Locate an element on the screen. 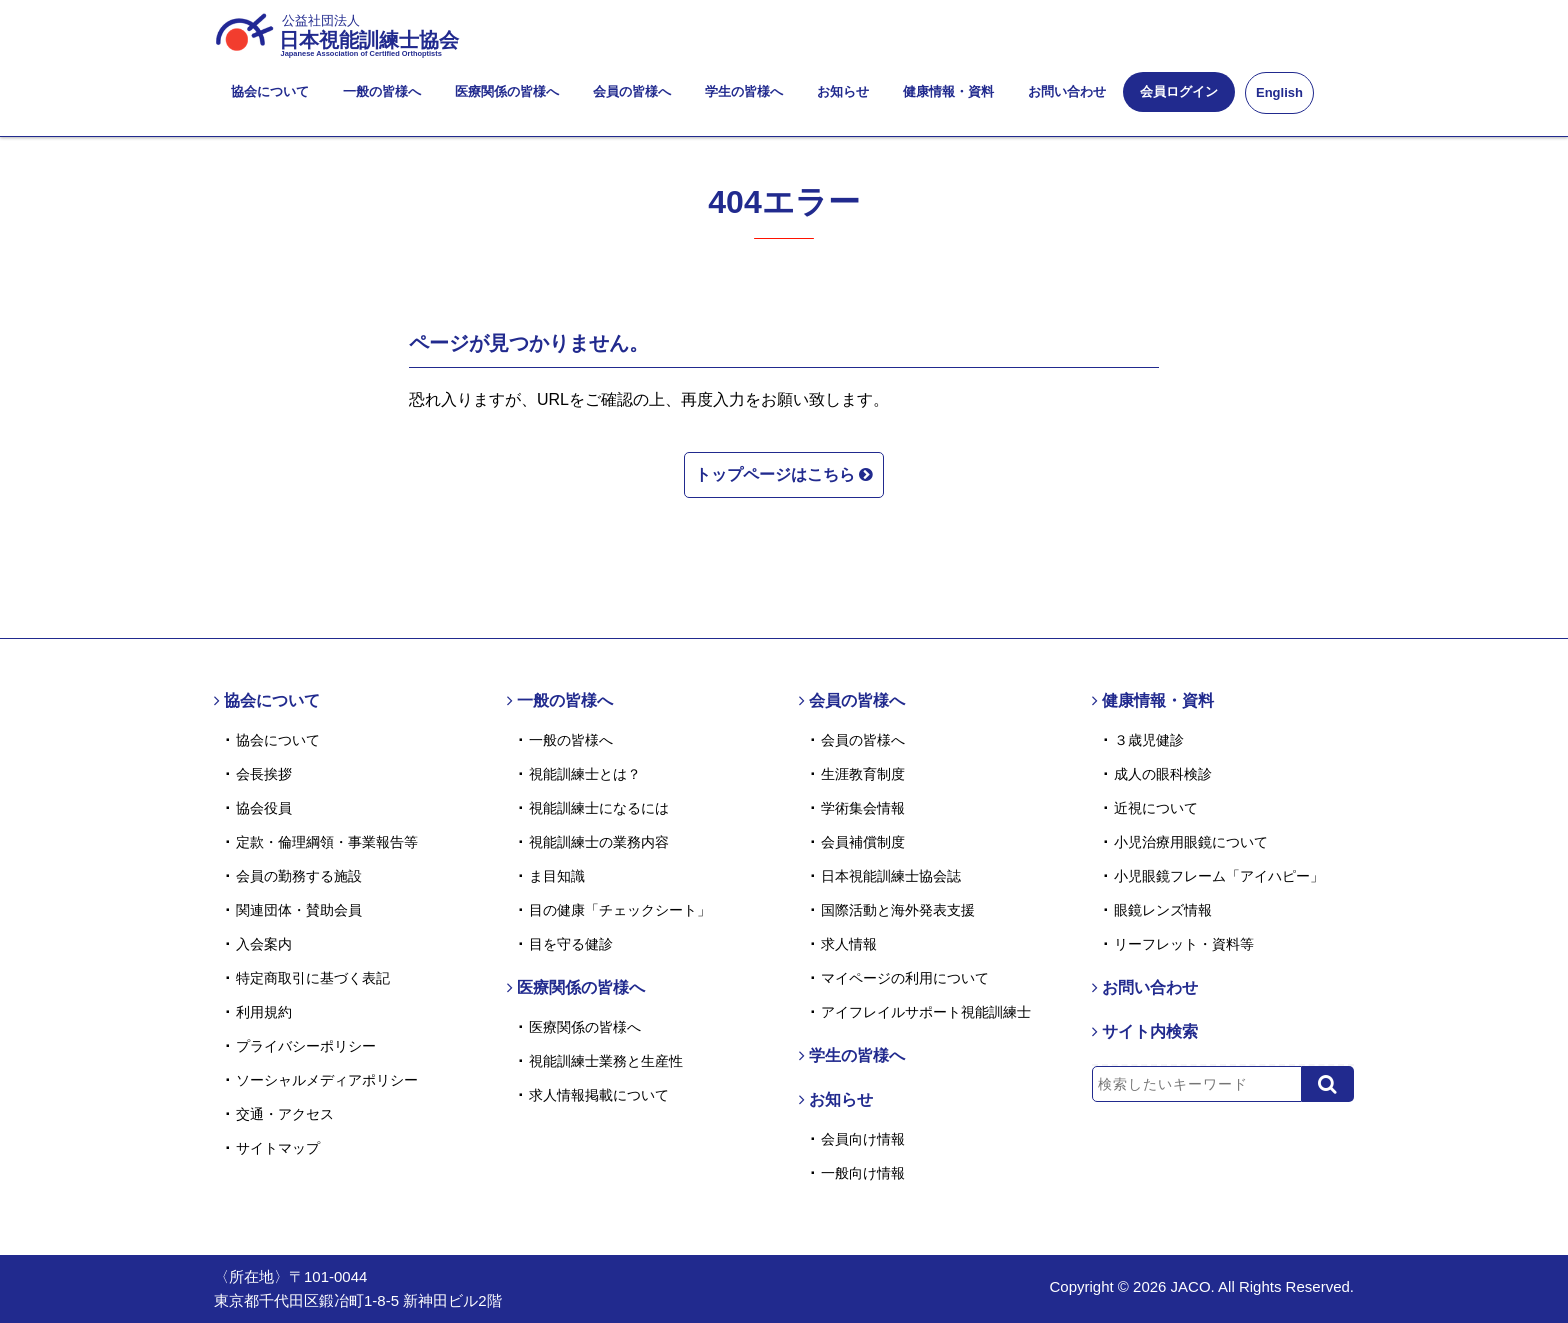 Image resolution: width=1568 pixels, height=1323 pixels. マイページの利用について is located at coordinates (905, 978).